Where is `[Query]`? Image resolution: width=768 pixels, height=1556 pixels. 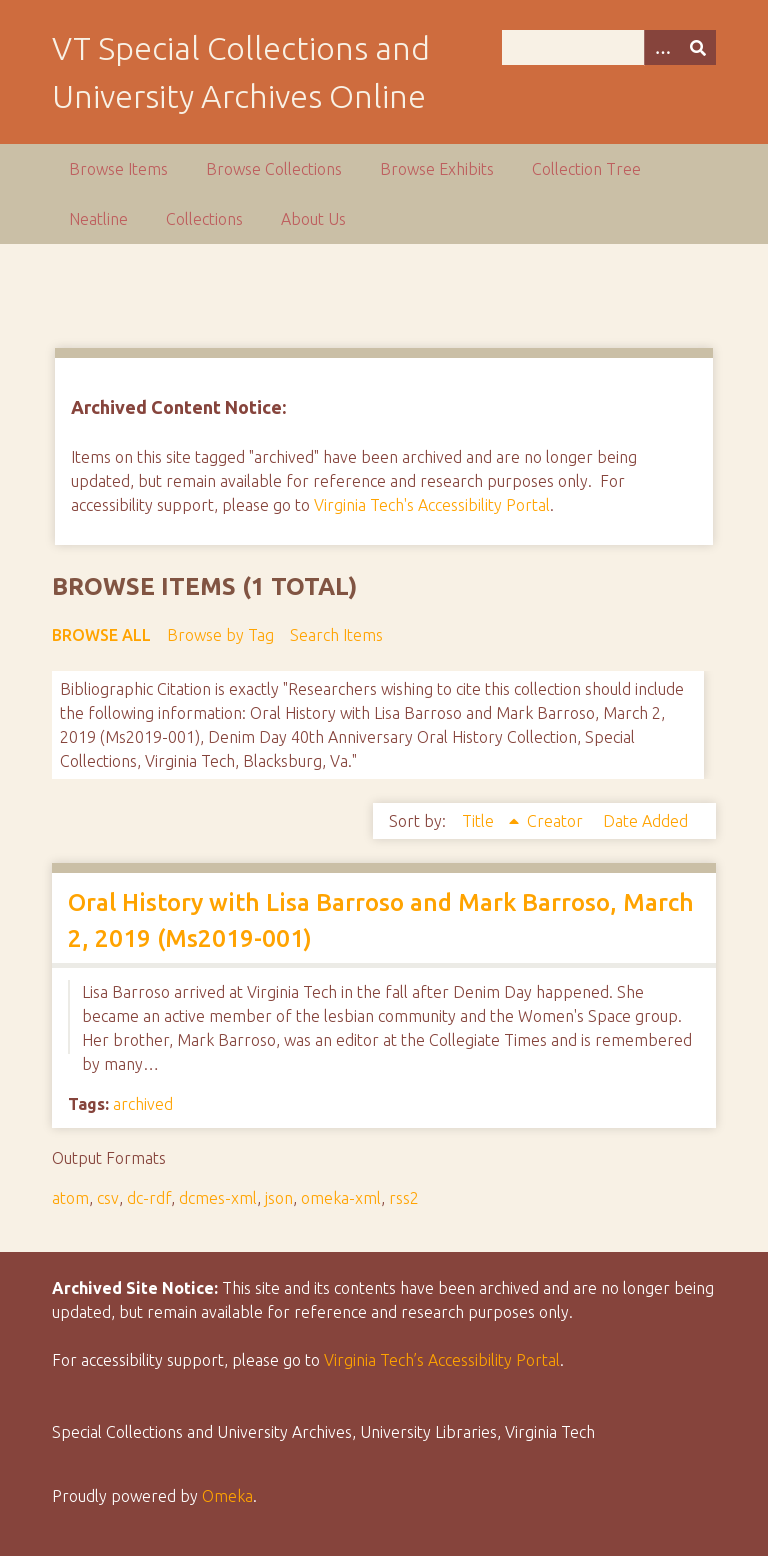 [Query] is located at coordinates (609, 47).